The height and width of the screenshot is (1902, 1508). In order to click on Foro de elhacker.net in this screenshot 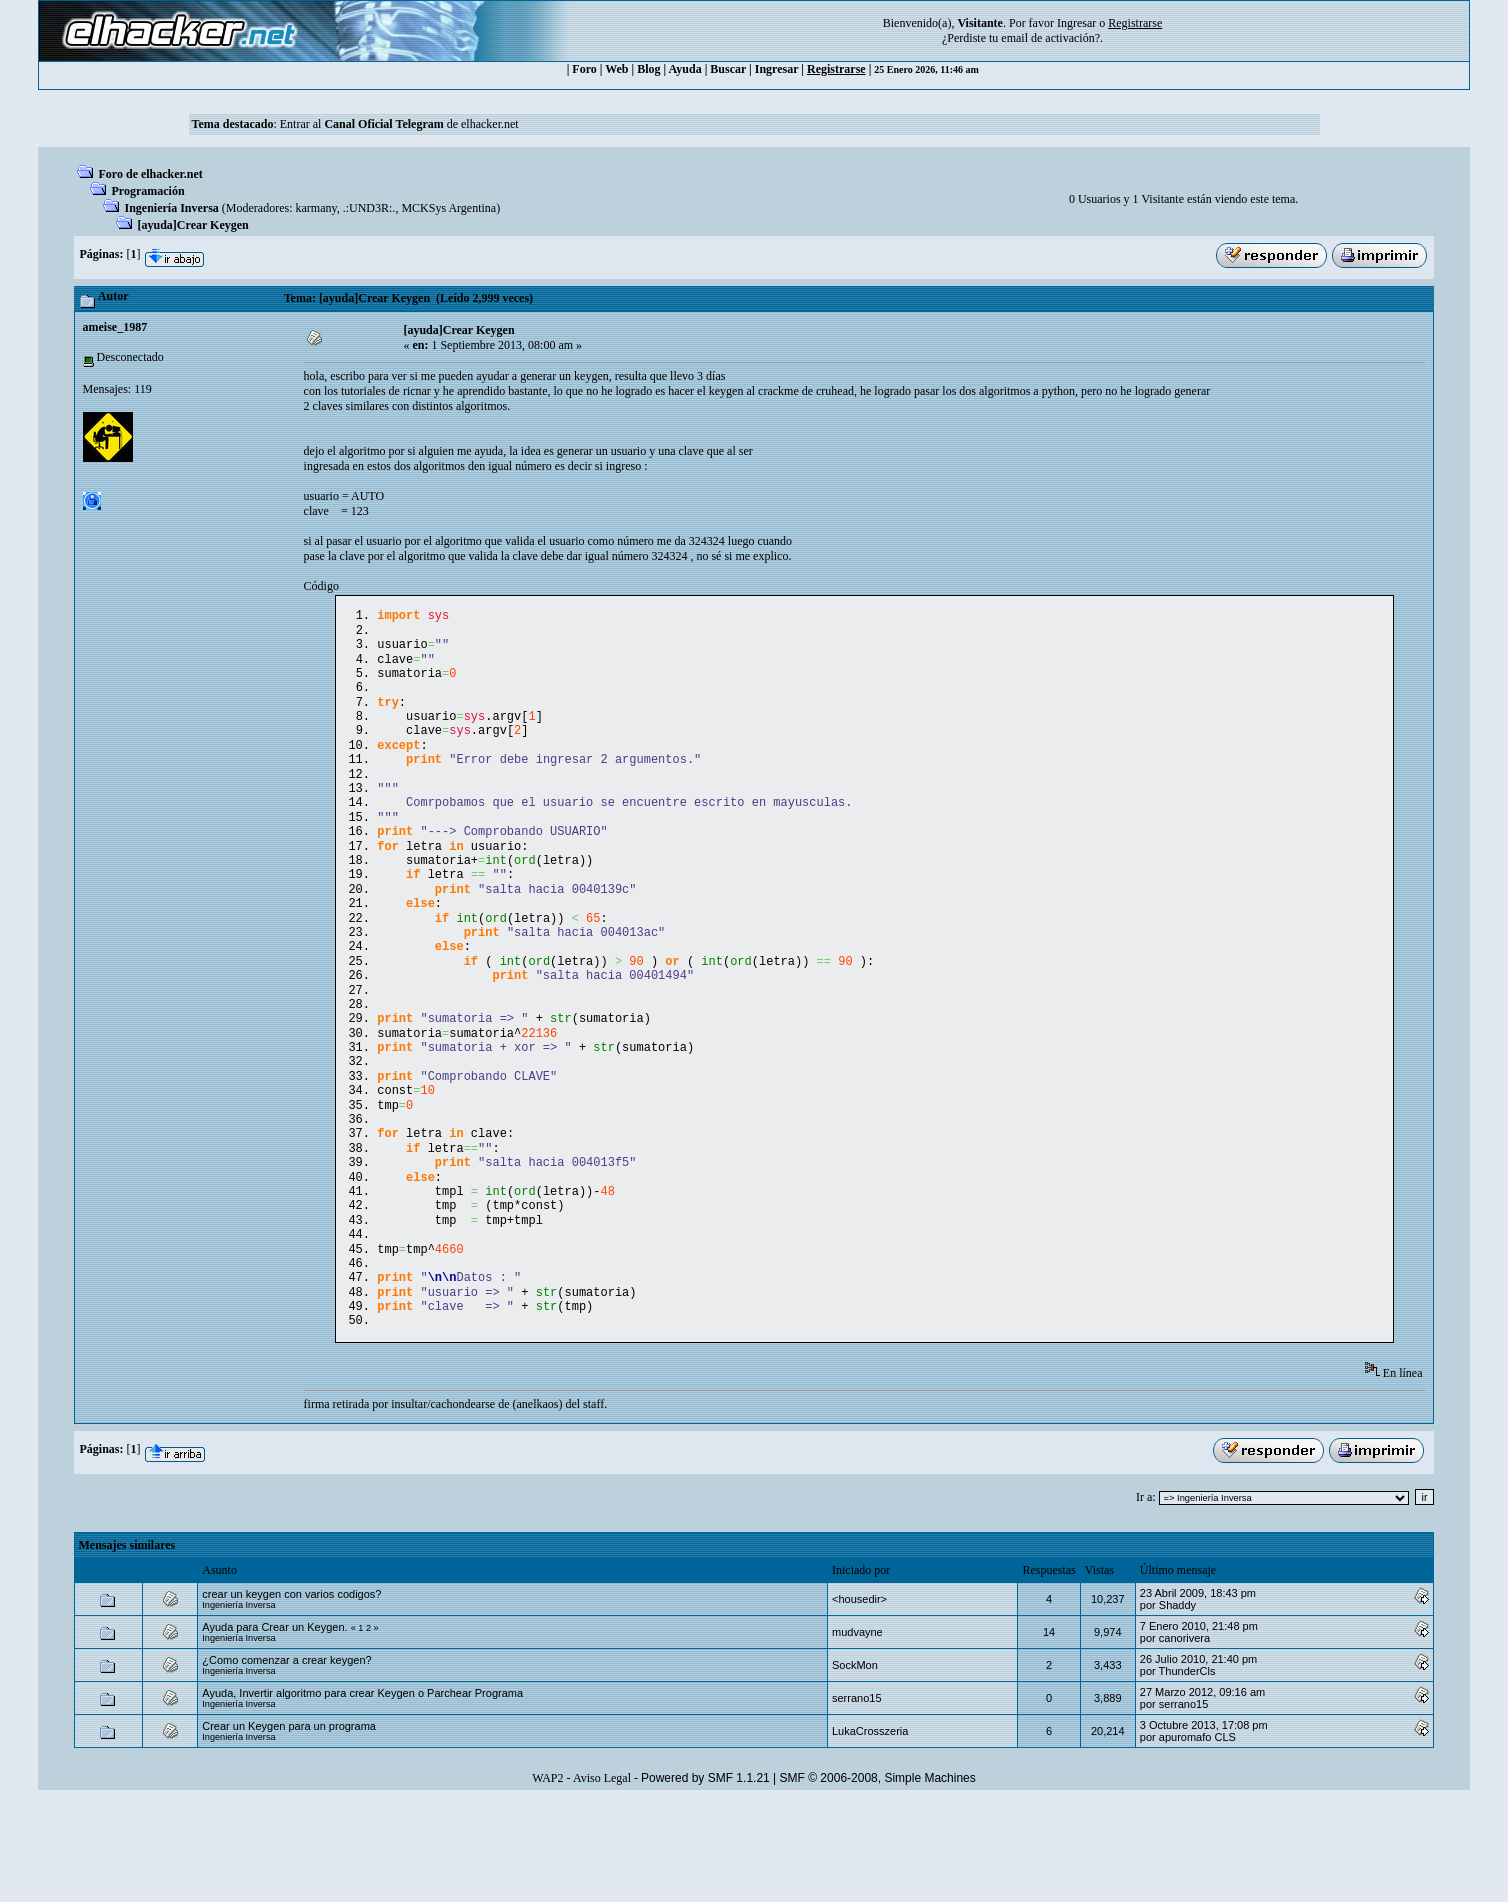, I will do `click(151, 174)`.